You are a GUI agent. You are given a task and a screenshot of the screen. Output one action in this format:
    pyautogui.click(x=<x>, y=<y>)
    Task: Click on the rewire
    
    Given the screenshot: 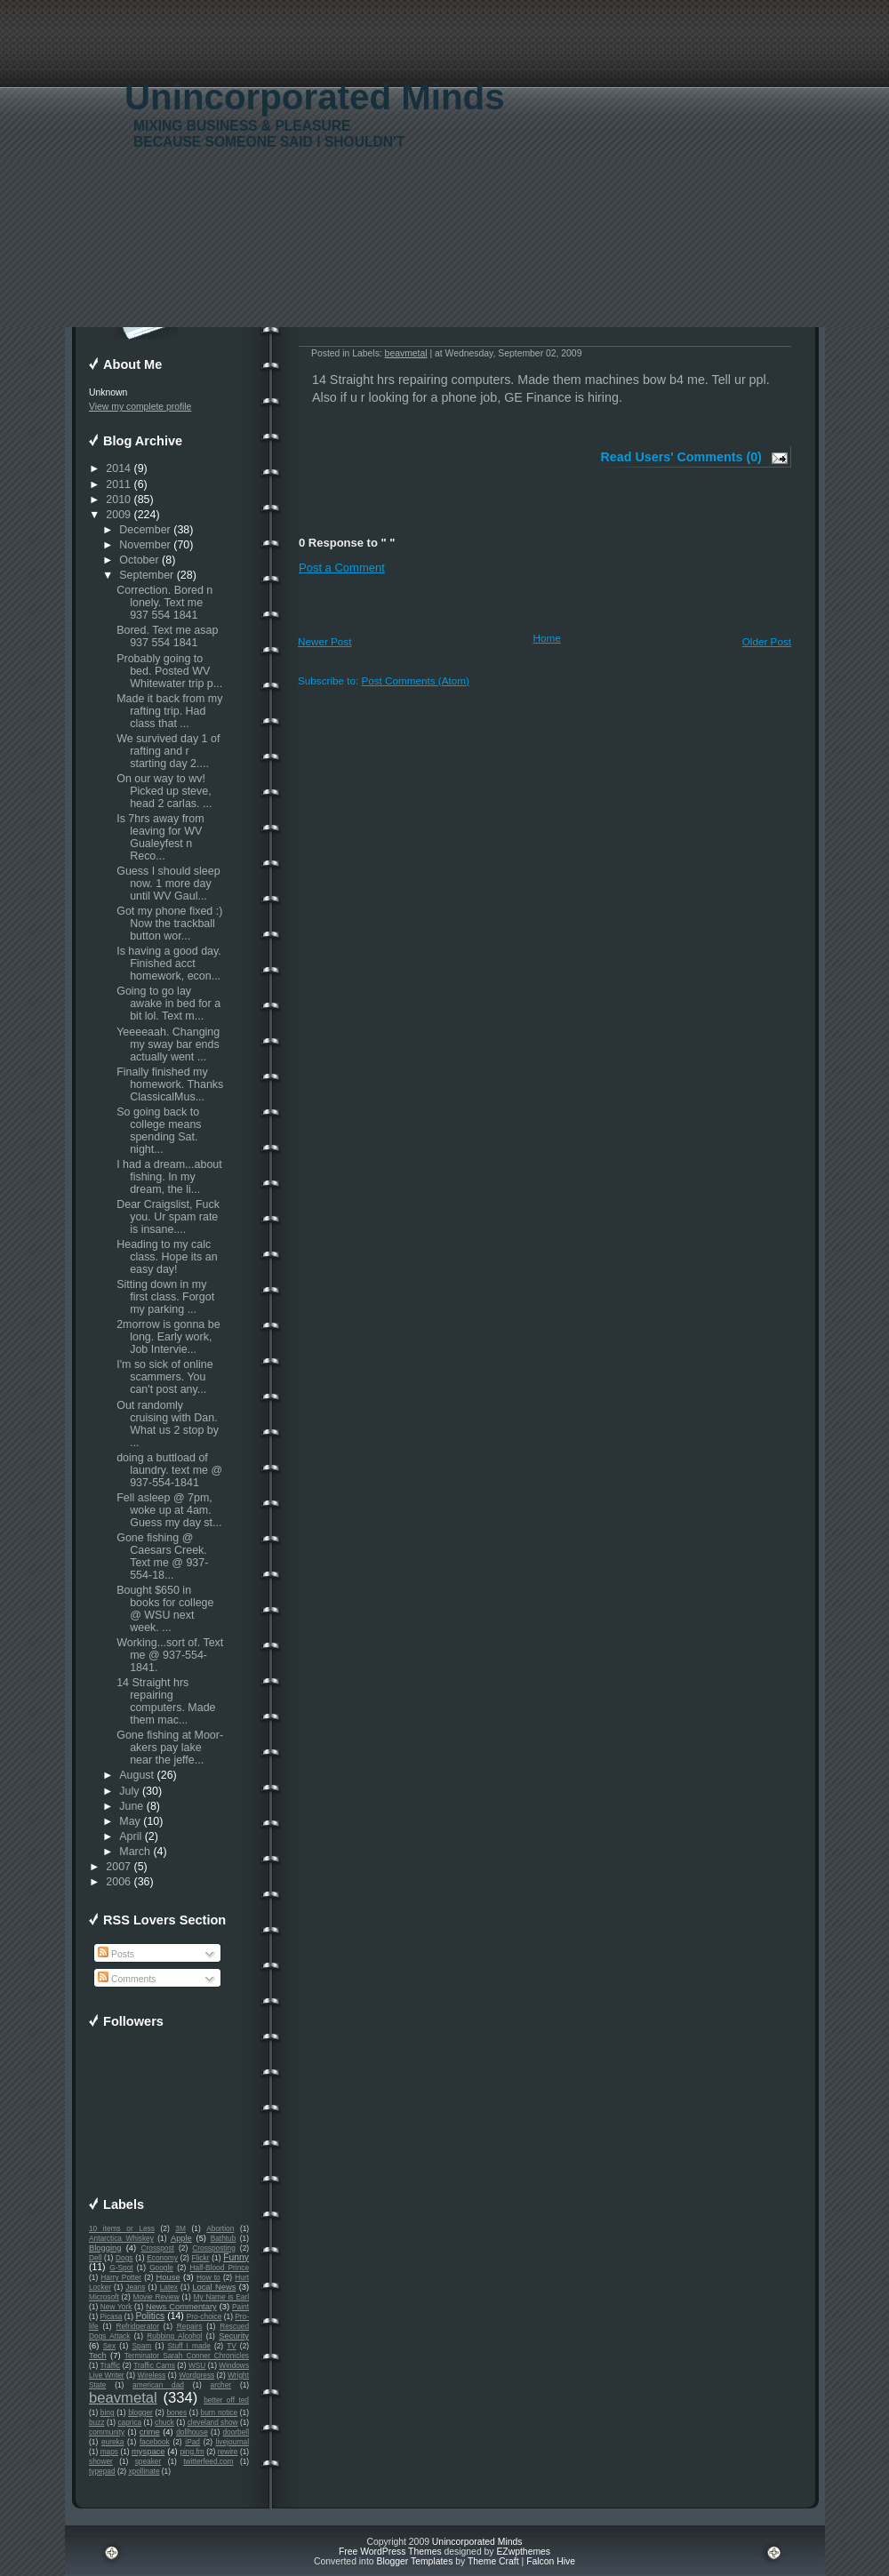 What is the action you would take?
    pyautogui.click(x=228, y=2451)
    